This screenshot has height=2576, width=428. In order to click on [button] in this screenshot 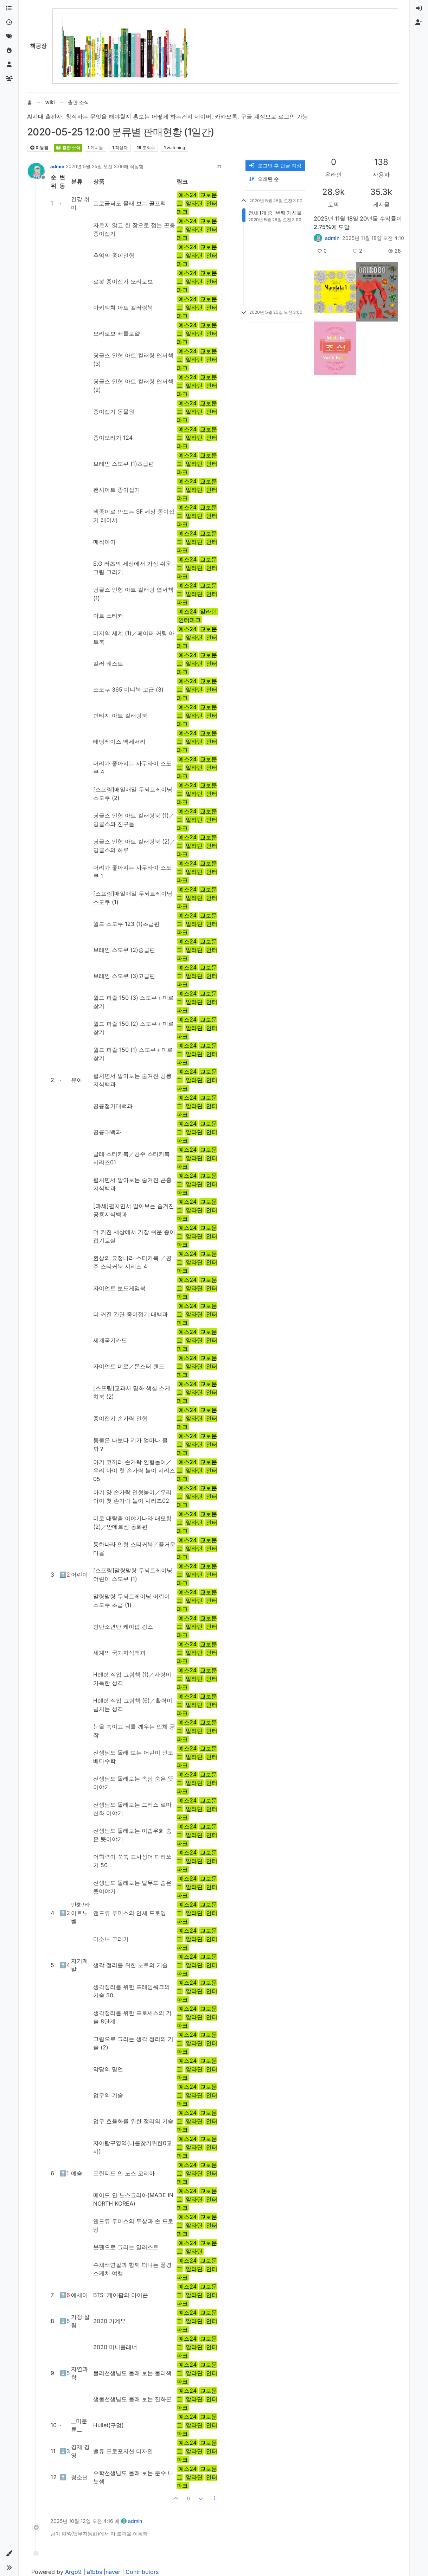, I will do `click(9, 2553)`.